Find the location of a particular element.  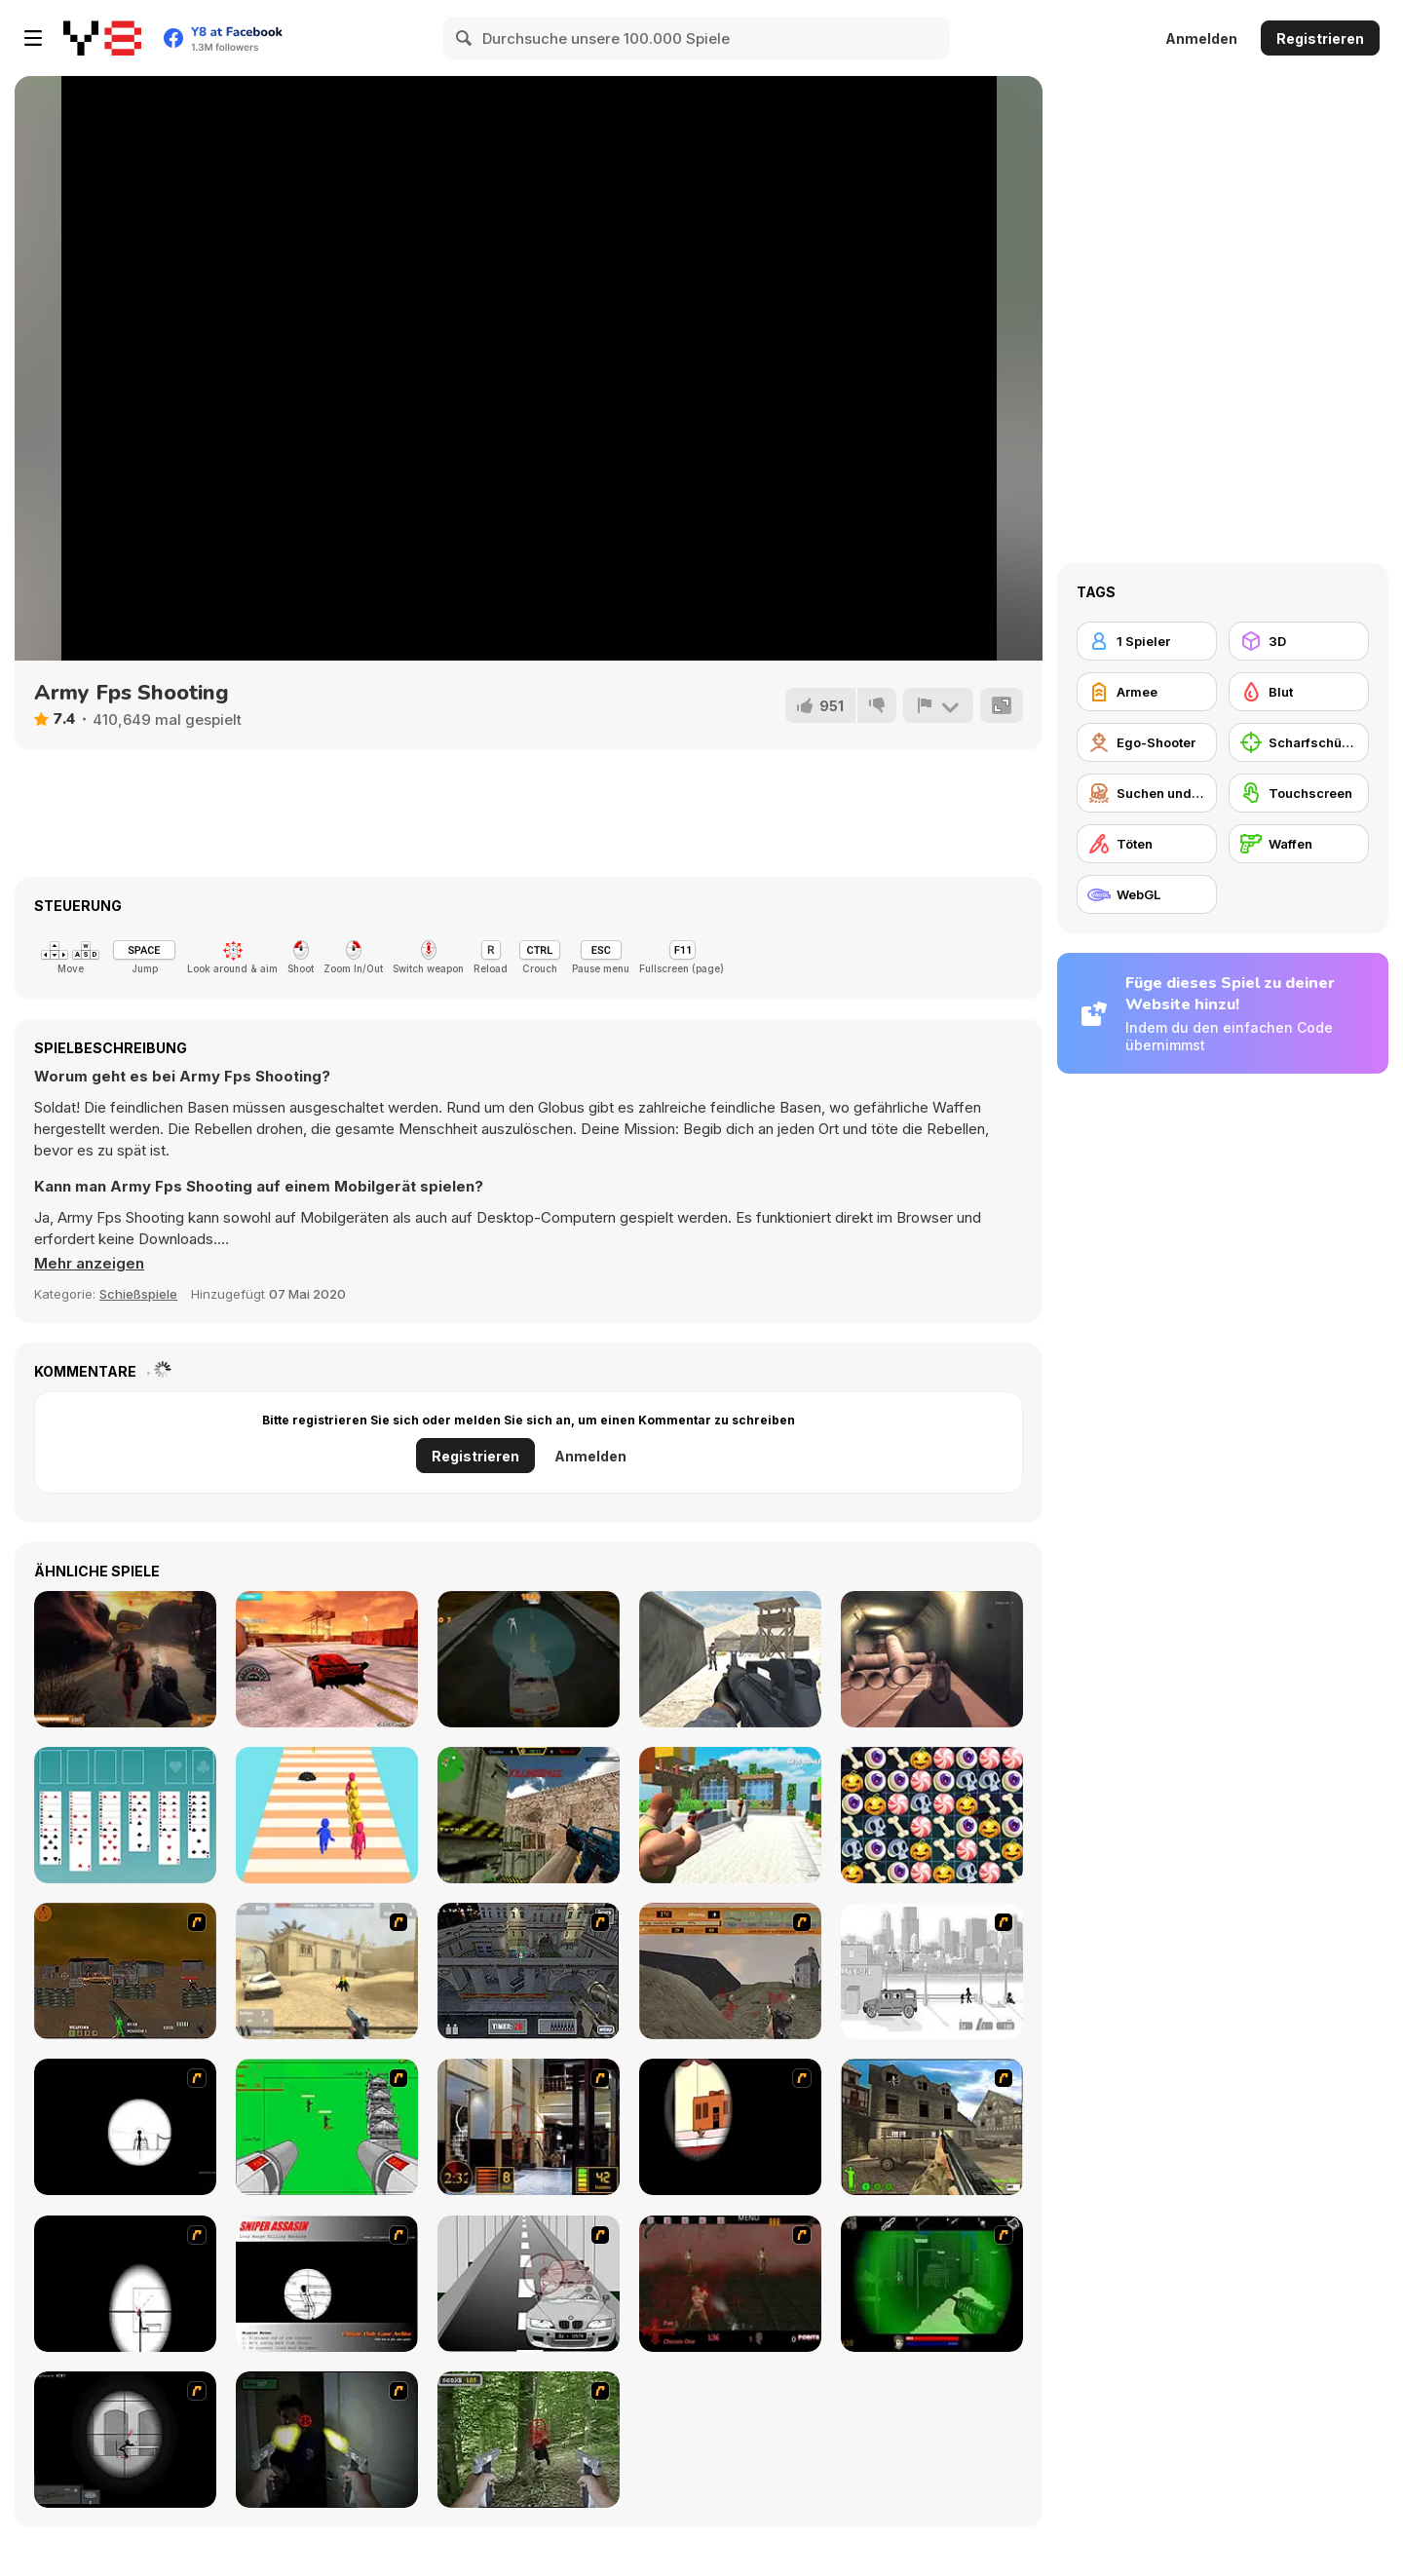

[First Person Shooter In Real Life 4 Game] is located at coordinates (528, 2439).